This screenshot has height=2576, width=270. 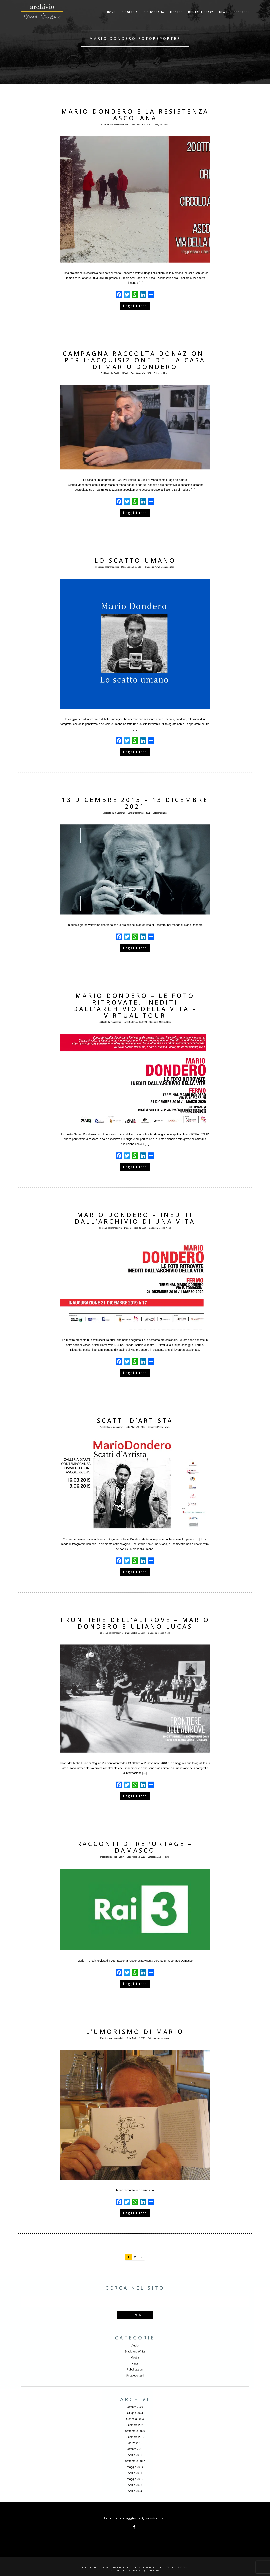 What do you see at coordinates (135, 2351) in the screenshot?
I see `Black and White` at bounding box center [135, 2351].